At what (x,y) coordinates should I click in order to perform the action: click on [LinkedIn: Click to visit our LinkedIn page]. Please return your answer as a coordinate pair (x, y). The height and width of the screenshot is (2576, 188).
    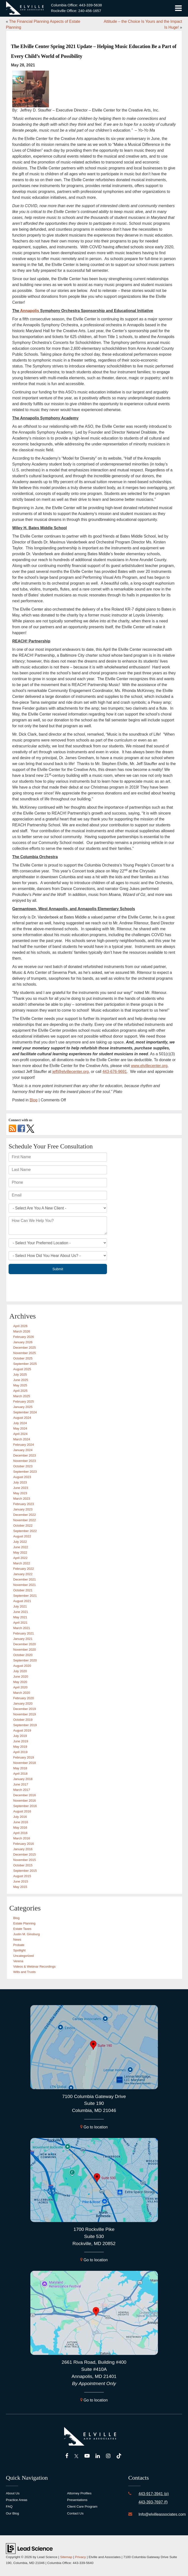
    Looking at the image, I should click on (97, 2456).